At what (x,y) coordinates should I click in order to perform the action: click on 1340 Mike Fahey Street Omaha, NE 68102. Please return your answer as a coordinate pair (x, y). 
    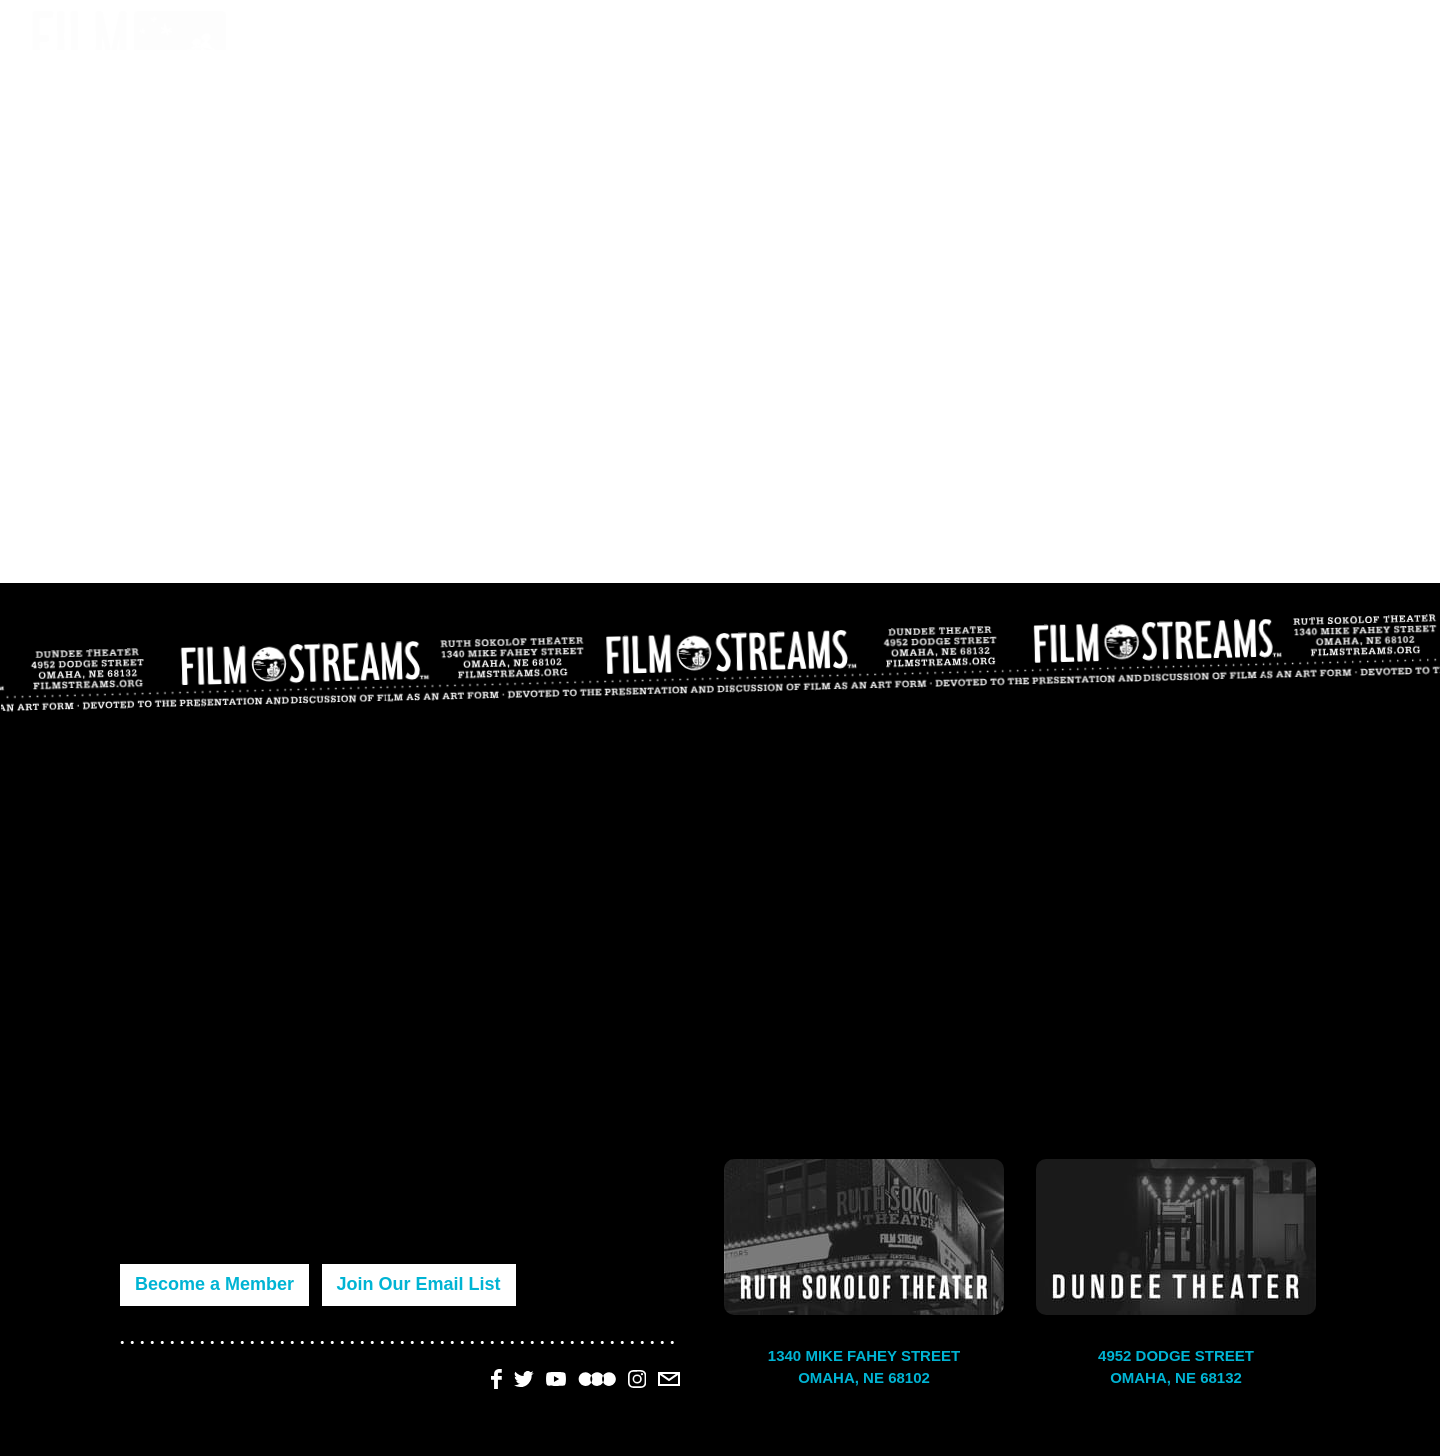
    Looking at the image, I should click on (864, 1367).